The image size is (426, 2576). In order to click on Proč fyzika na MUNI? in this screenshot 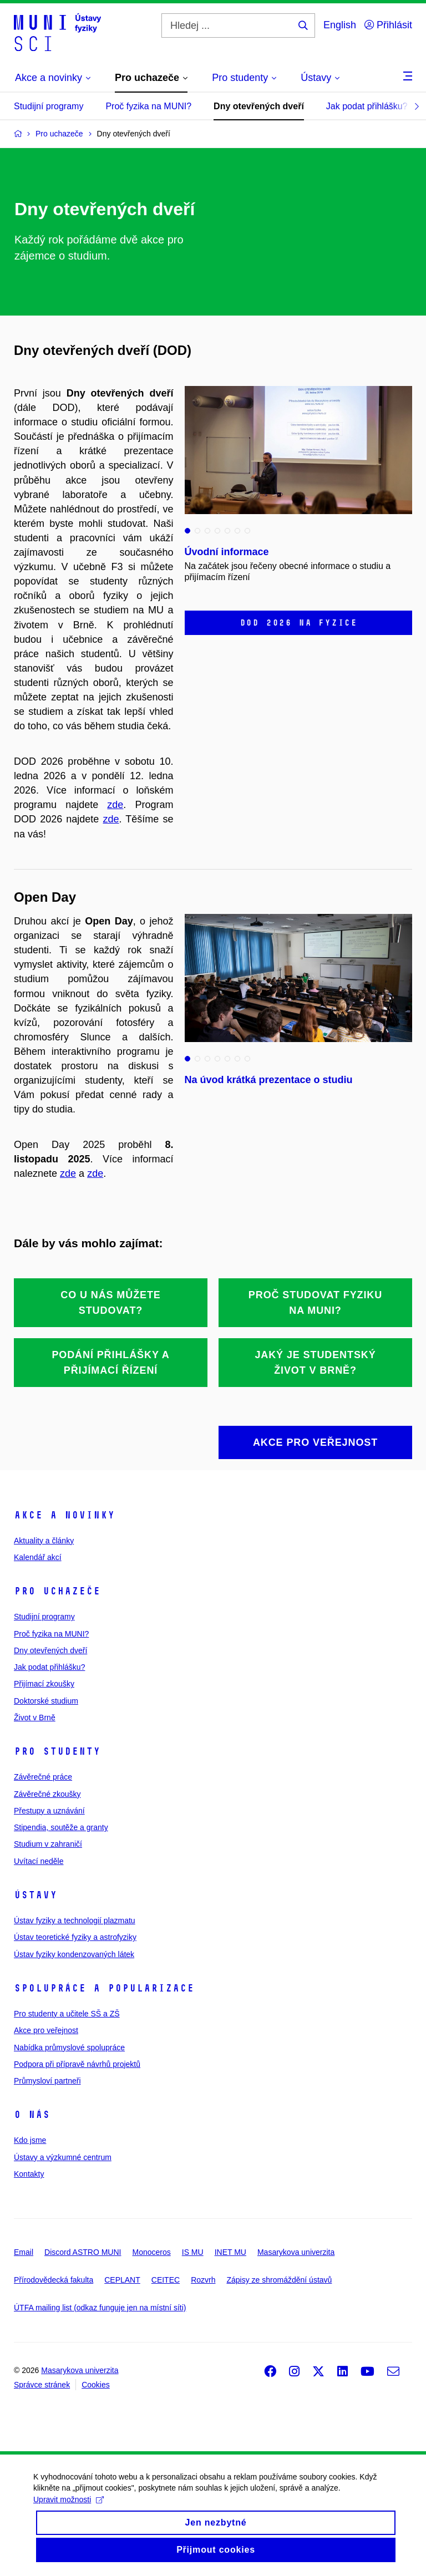, I will do `click(148, 106)`.